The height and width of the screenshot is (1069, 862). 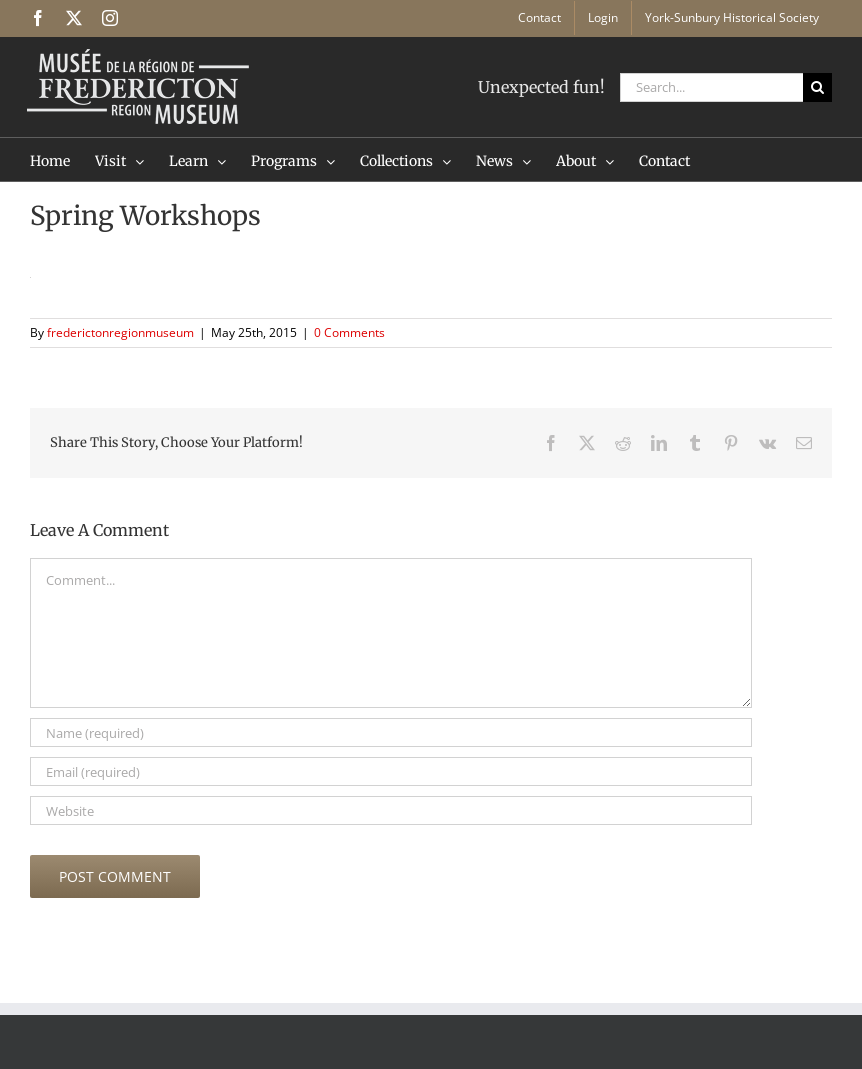 I want to click on [Search], so click(x=817, y=87).